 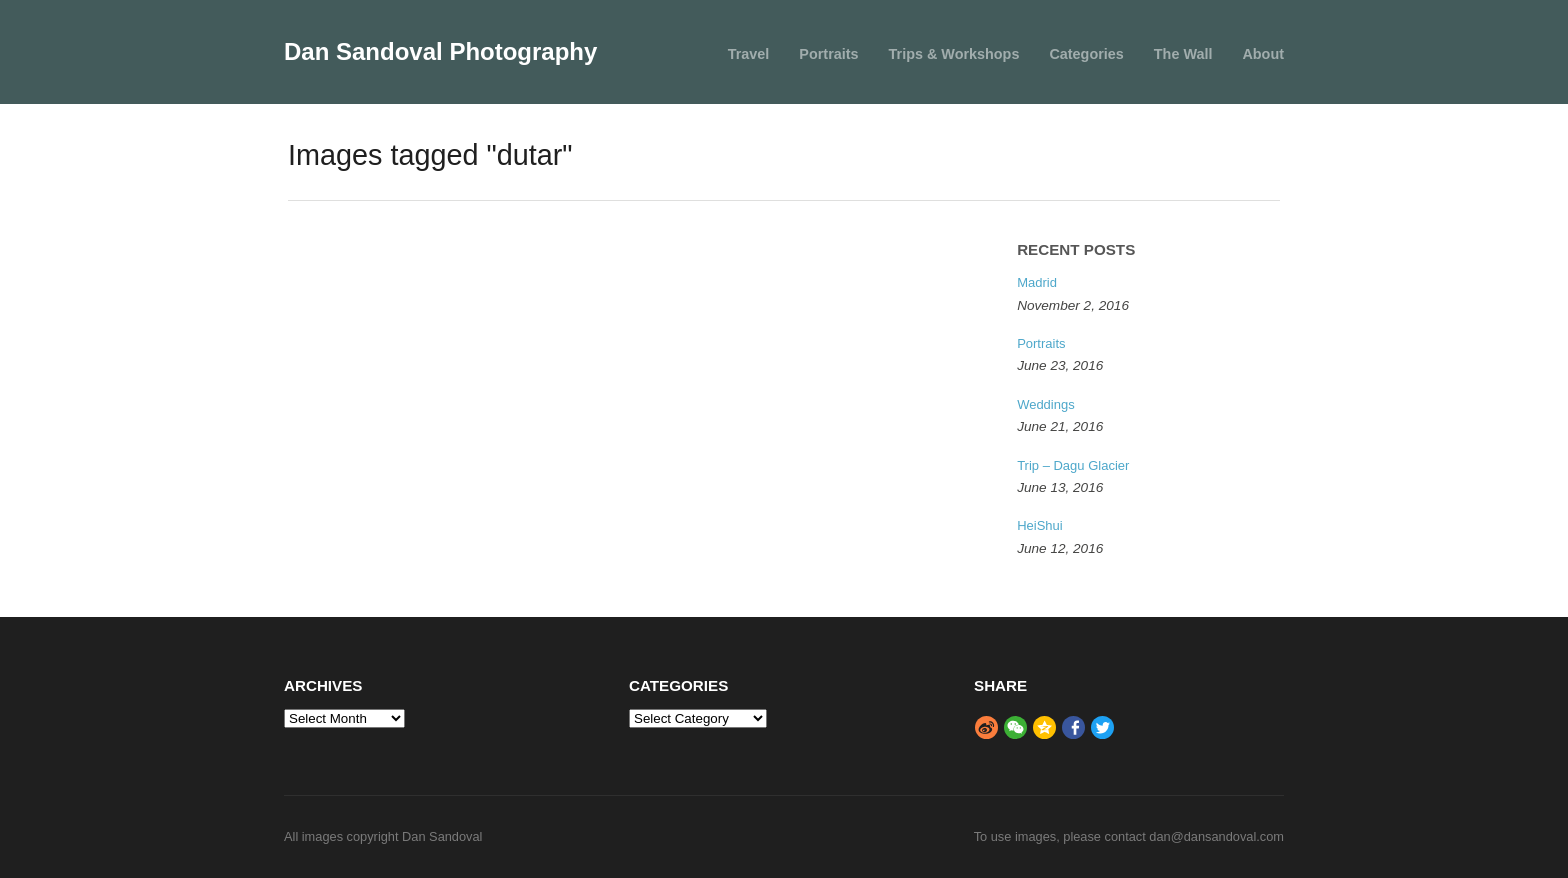 I want to click on Portraits, so click(x=828, y=54).